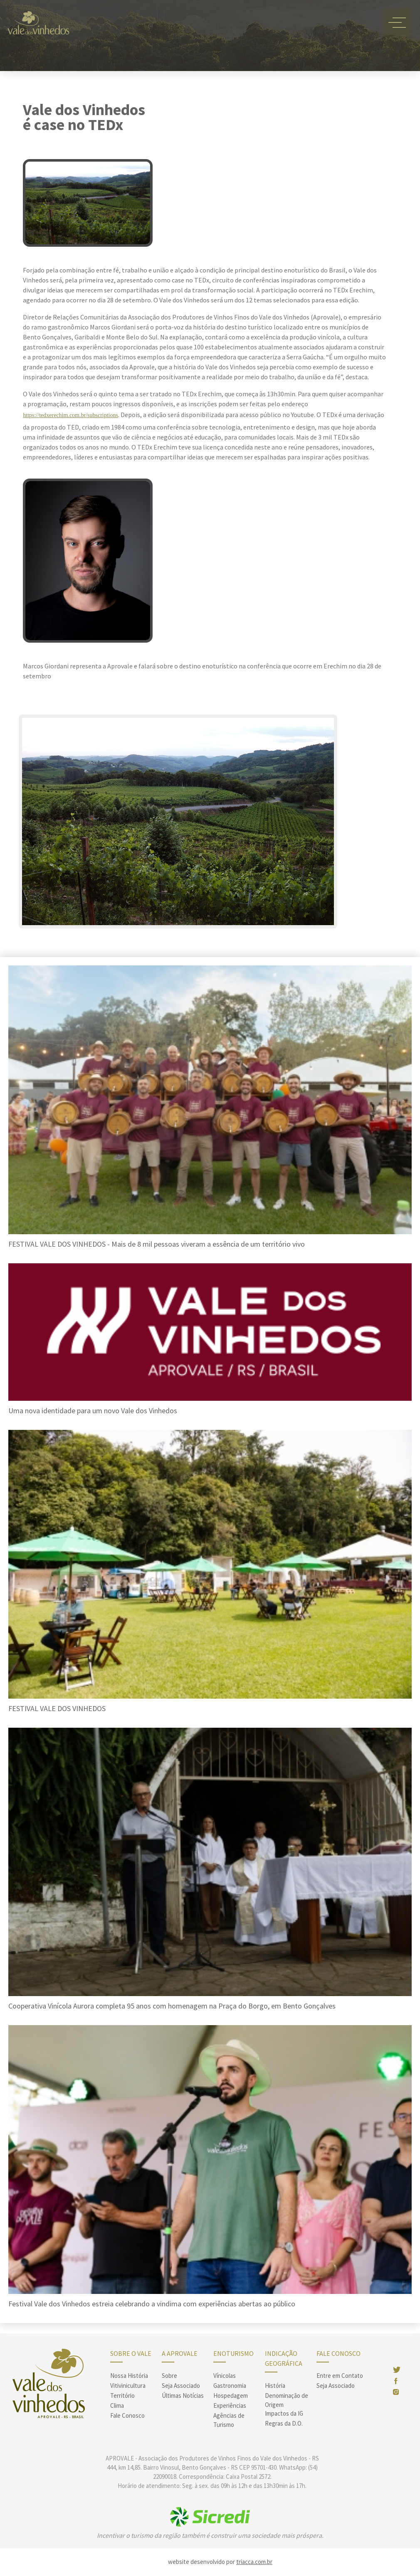  What do you see at coordinates (396, 2370) in the screenshot?
I see `twitter` at bounding box center [396, 2370].